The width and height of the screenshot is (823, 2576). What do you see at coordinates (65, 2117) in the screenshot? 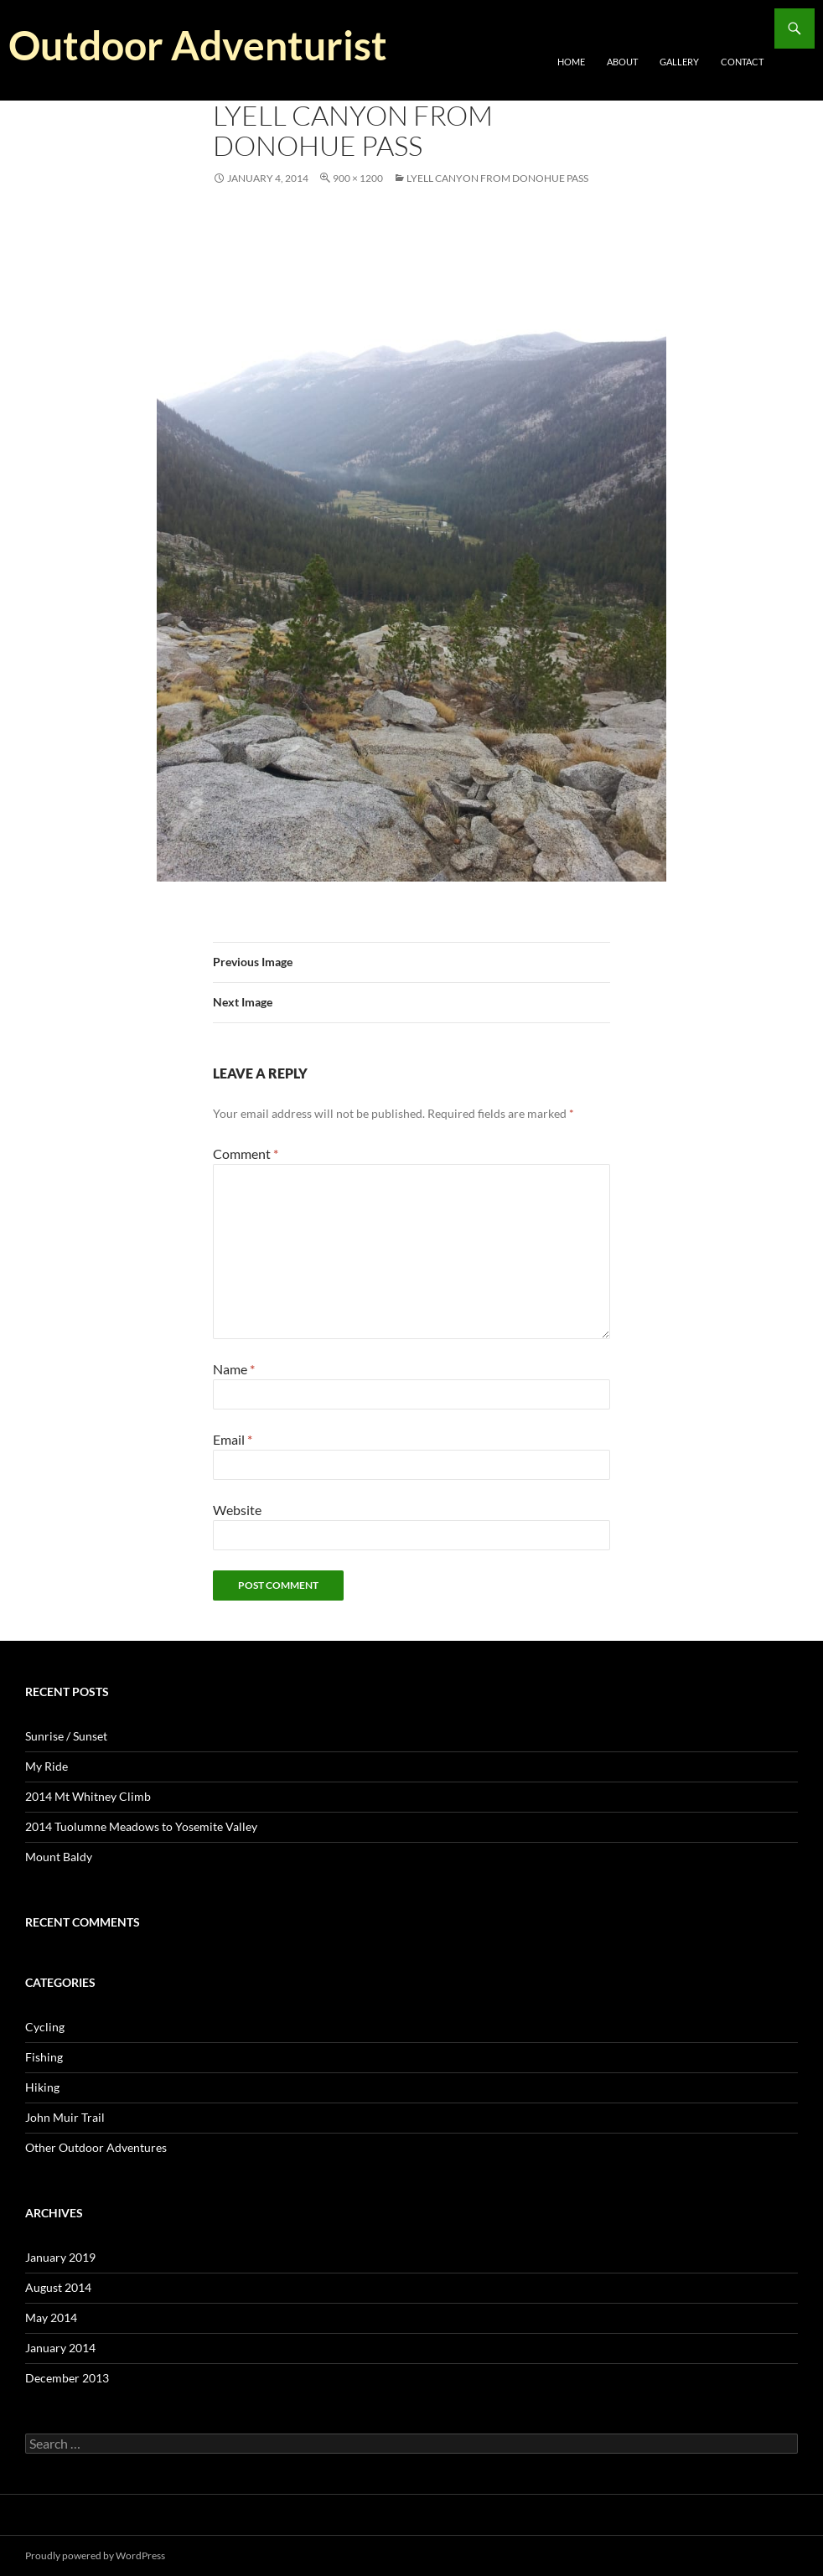
I see `John Muir Trail` at bounding box center [65, 2117].